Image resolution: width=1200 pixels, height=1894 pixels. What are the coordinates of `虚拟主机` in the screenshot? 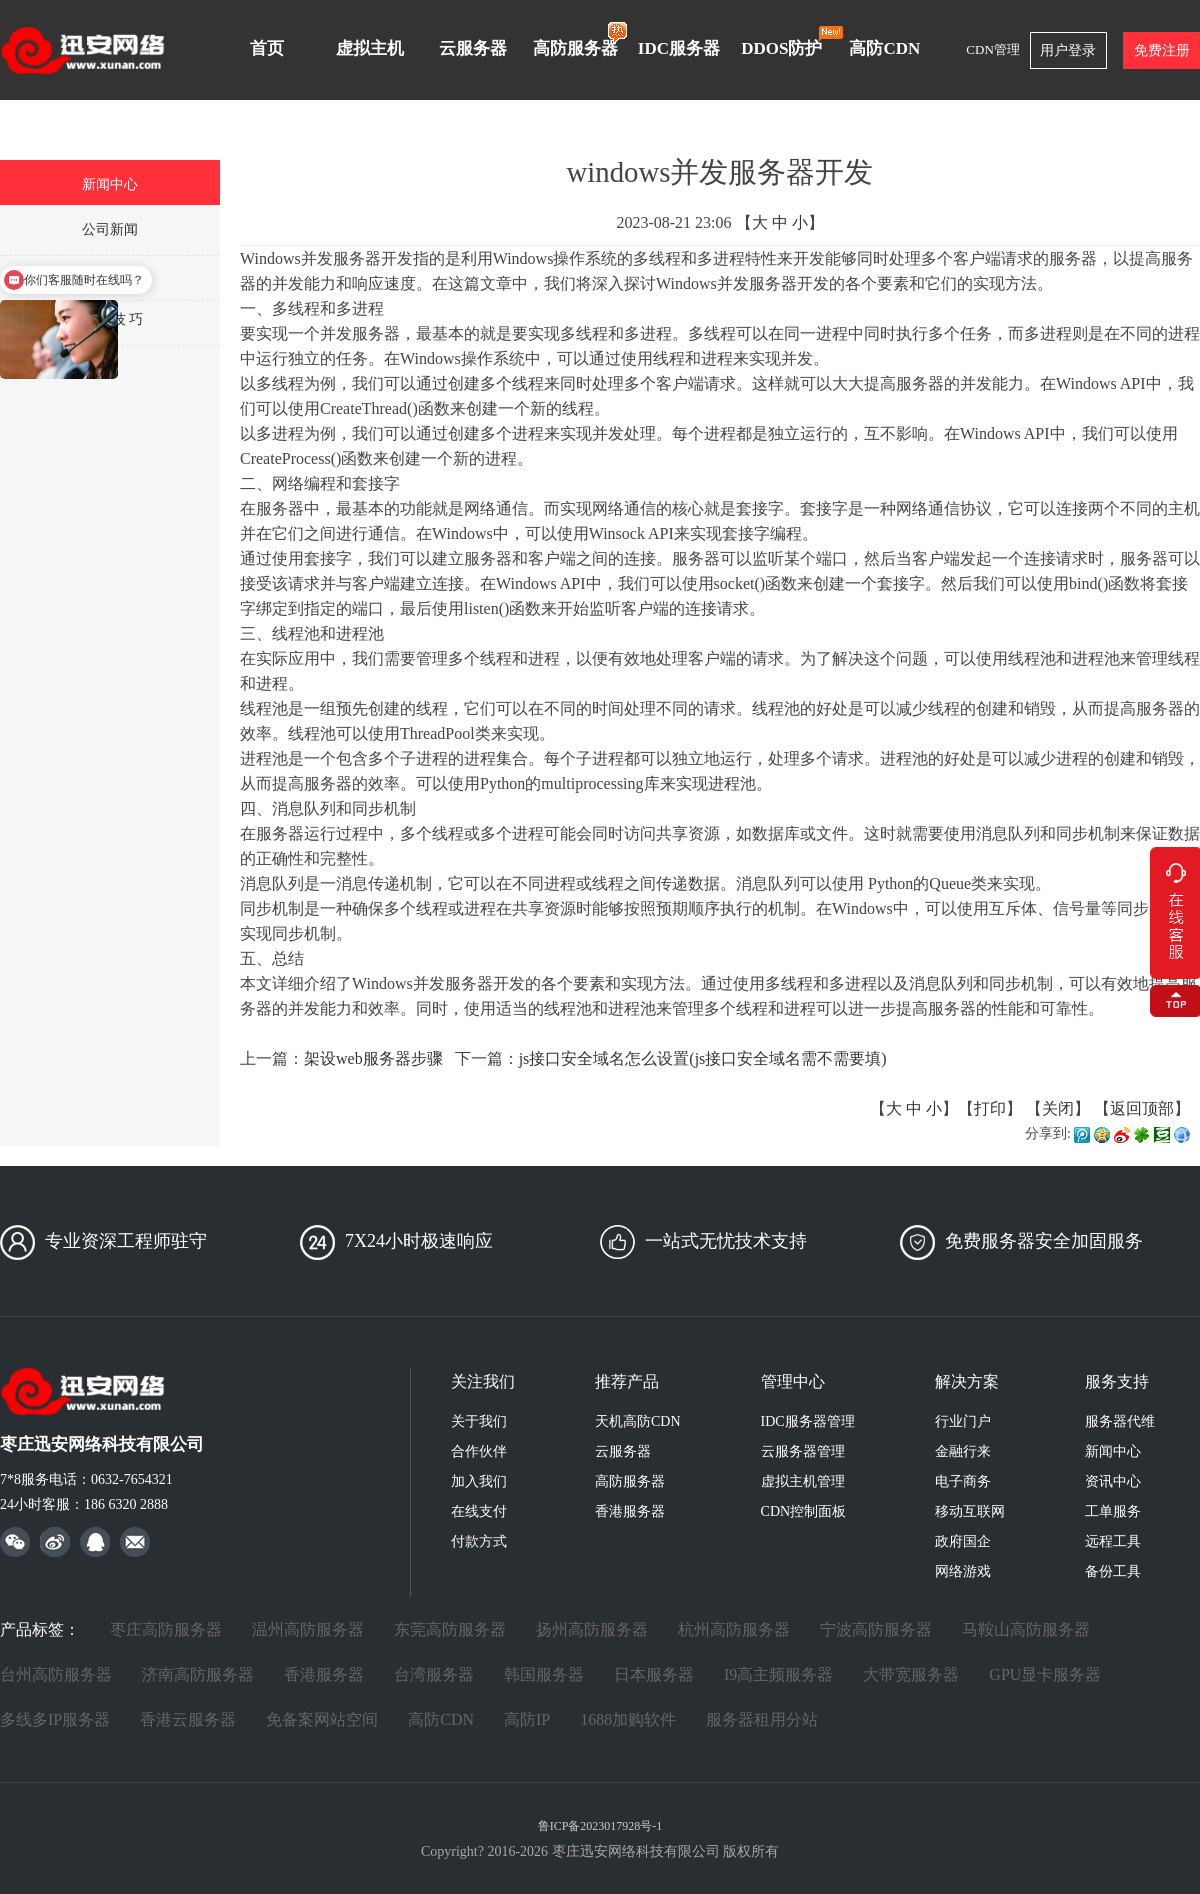 It's located at (370, 48).